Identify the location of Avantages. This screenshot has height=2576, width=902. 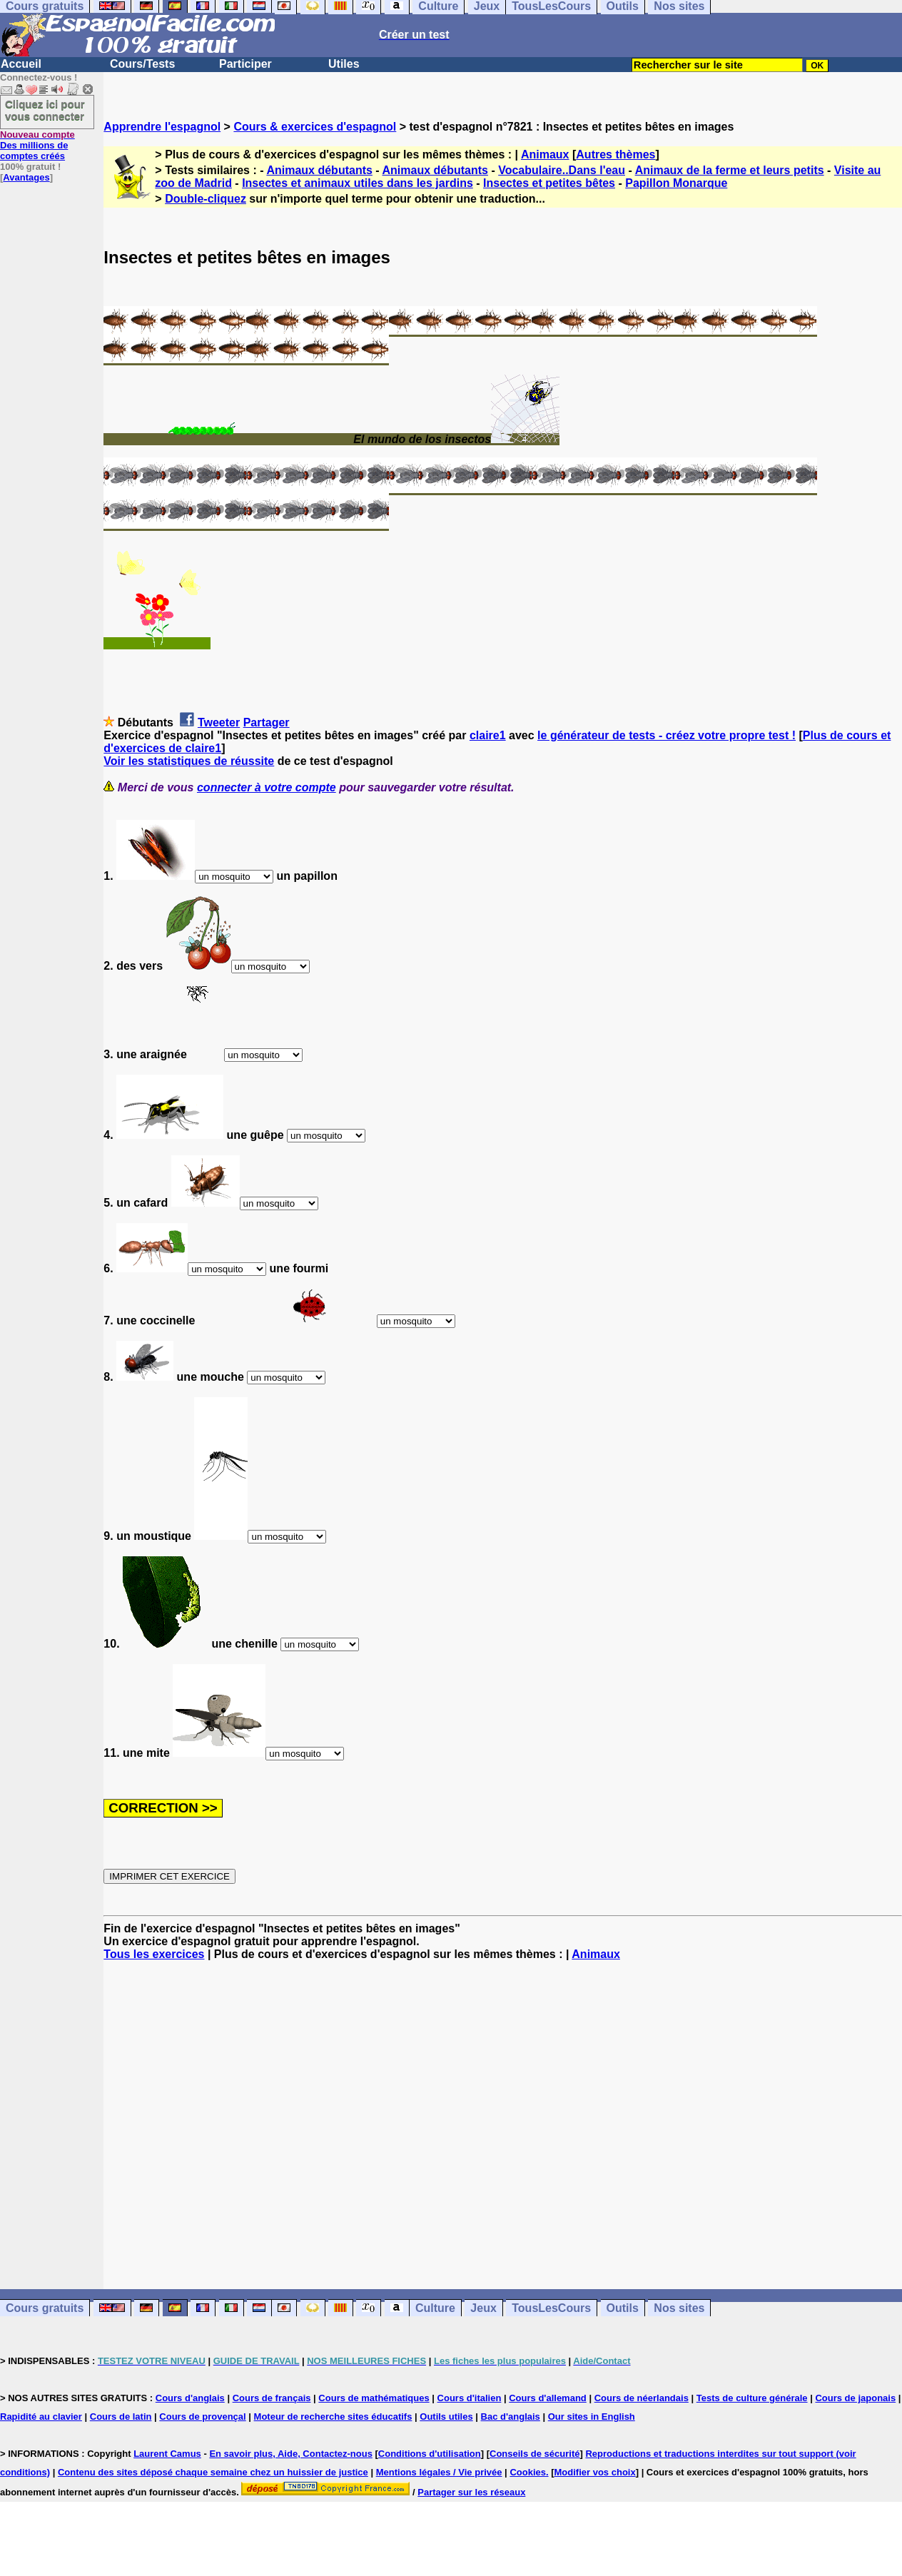
(26, 177).